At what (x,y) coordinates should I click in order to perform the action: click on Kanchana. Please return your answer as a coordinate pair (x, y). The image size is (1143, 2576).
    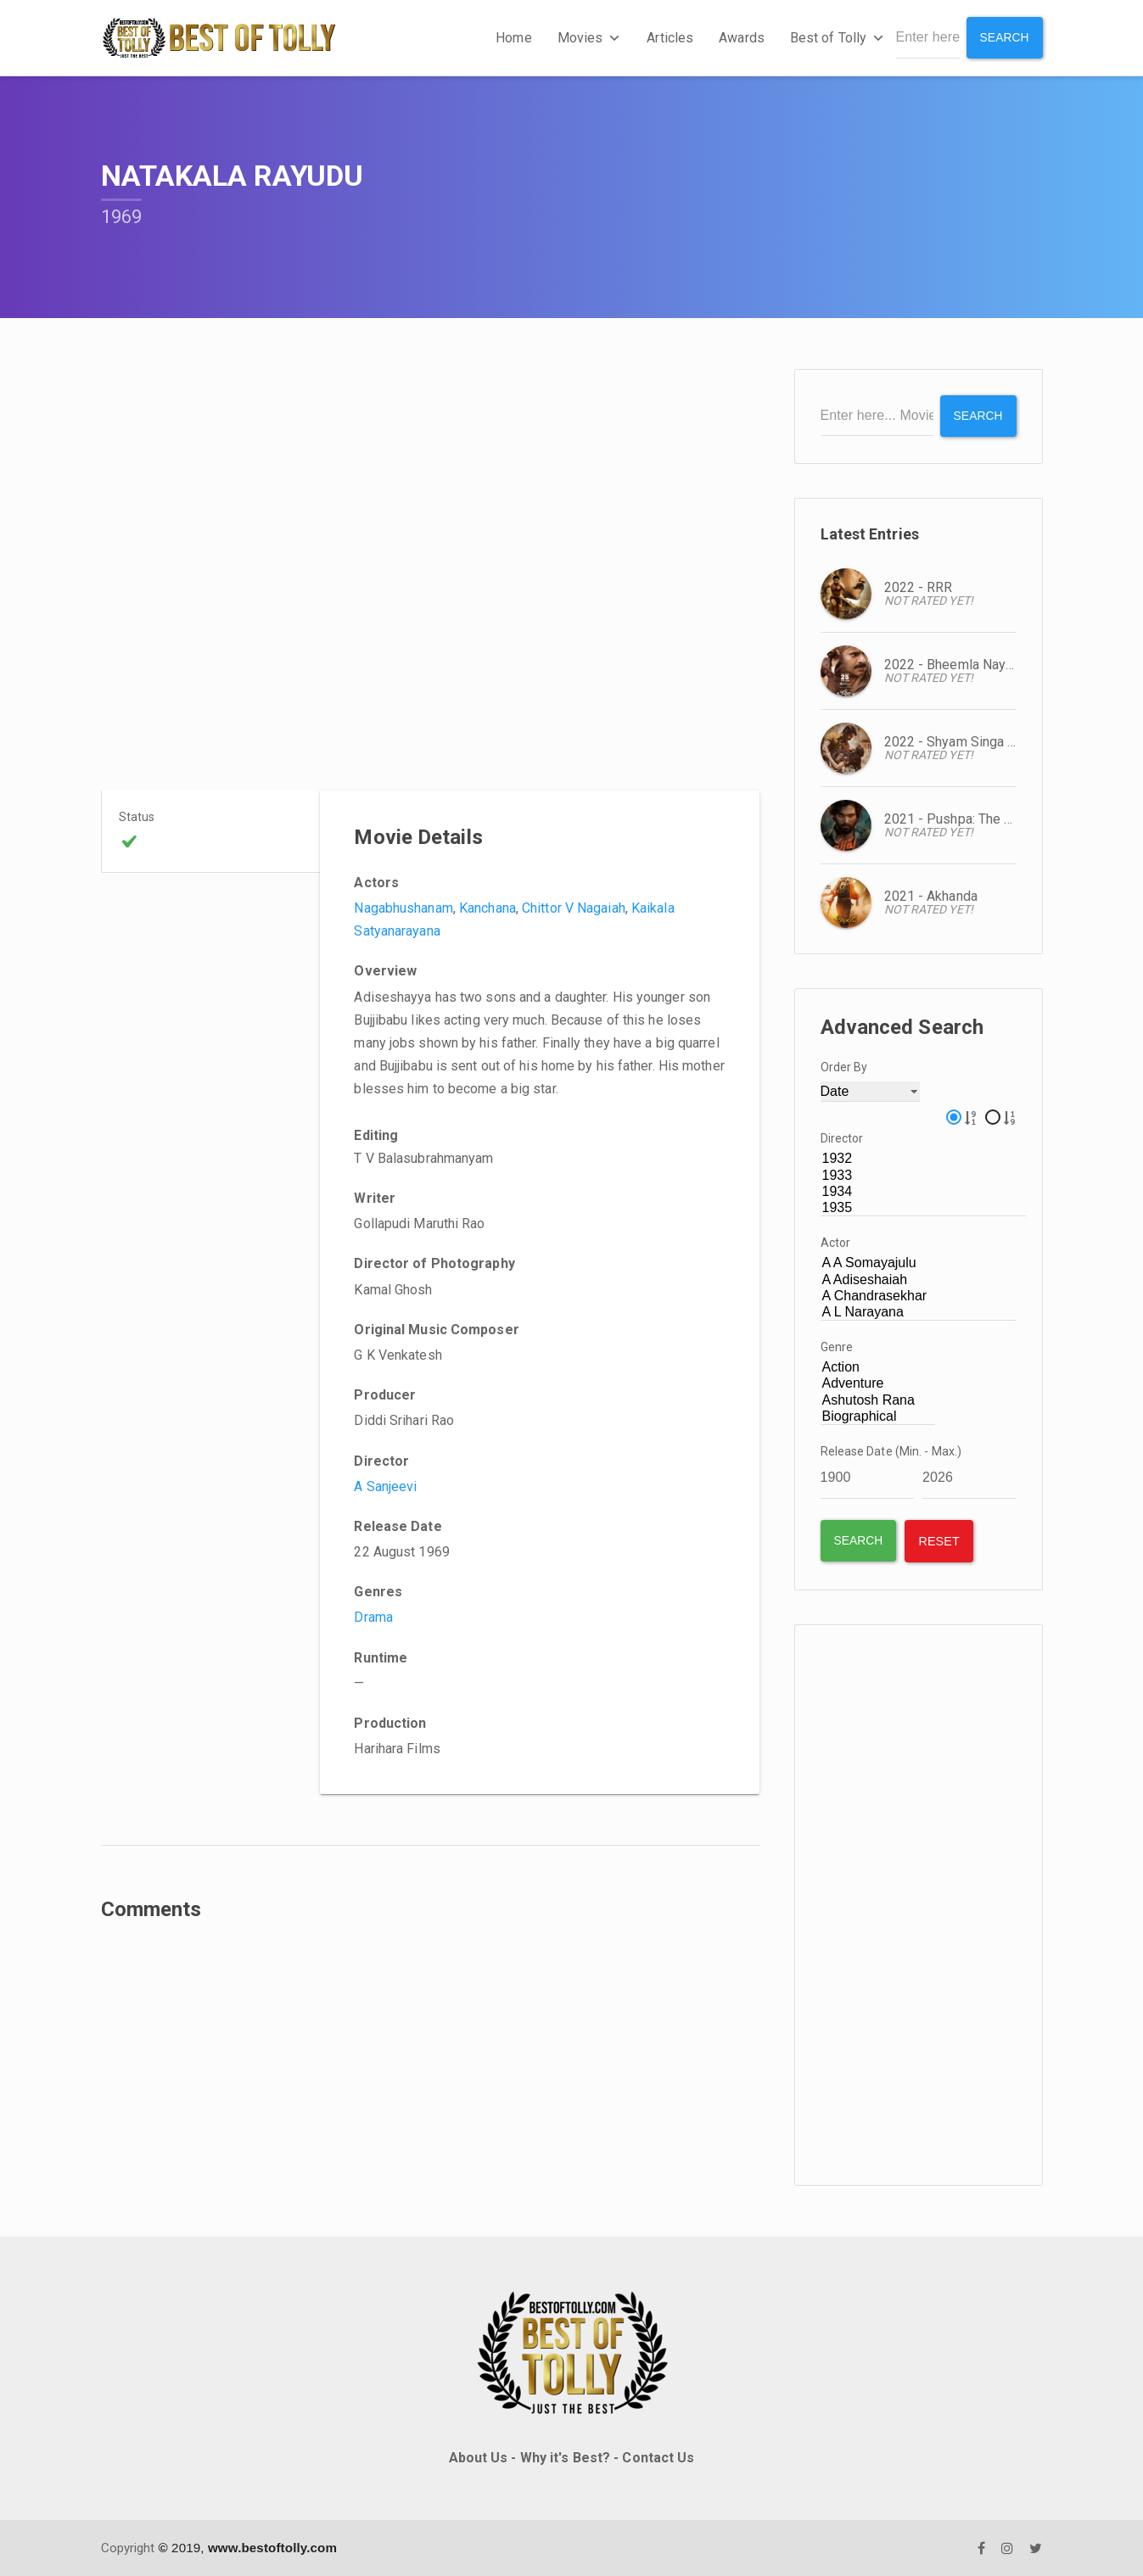
    Looking at the image, I should click on (487, 908).